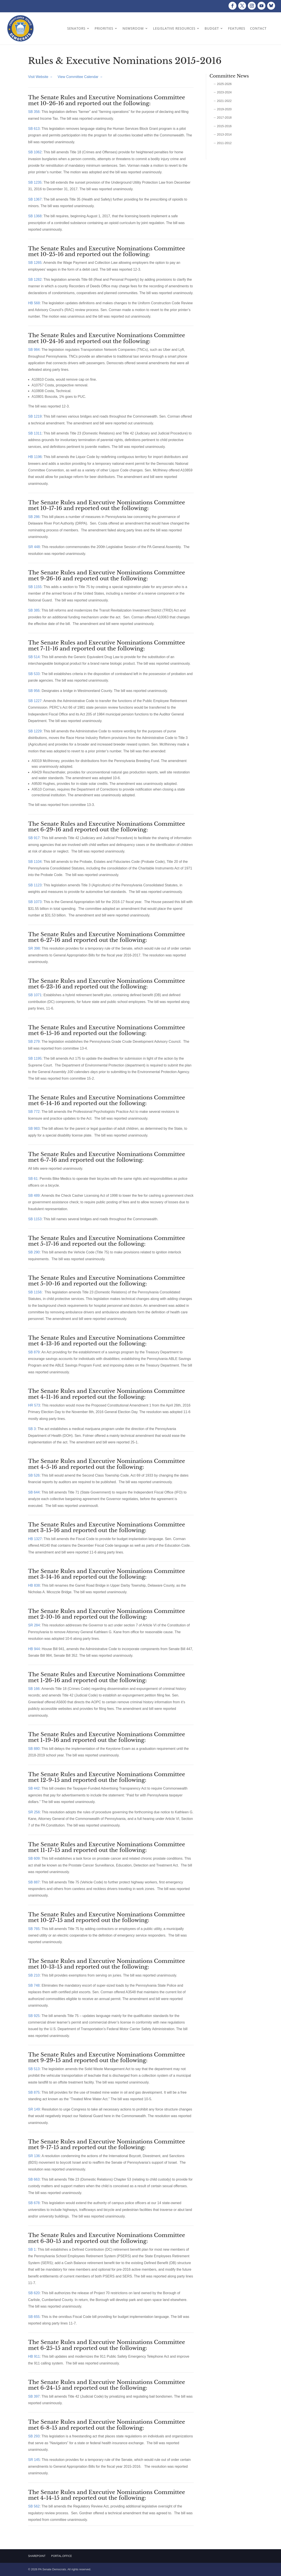  What do you see at coordinates (34, 517) in the screenshot?
I see `SB 286` at bounding box center [34, 517].